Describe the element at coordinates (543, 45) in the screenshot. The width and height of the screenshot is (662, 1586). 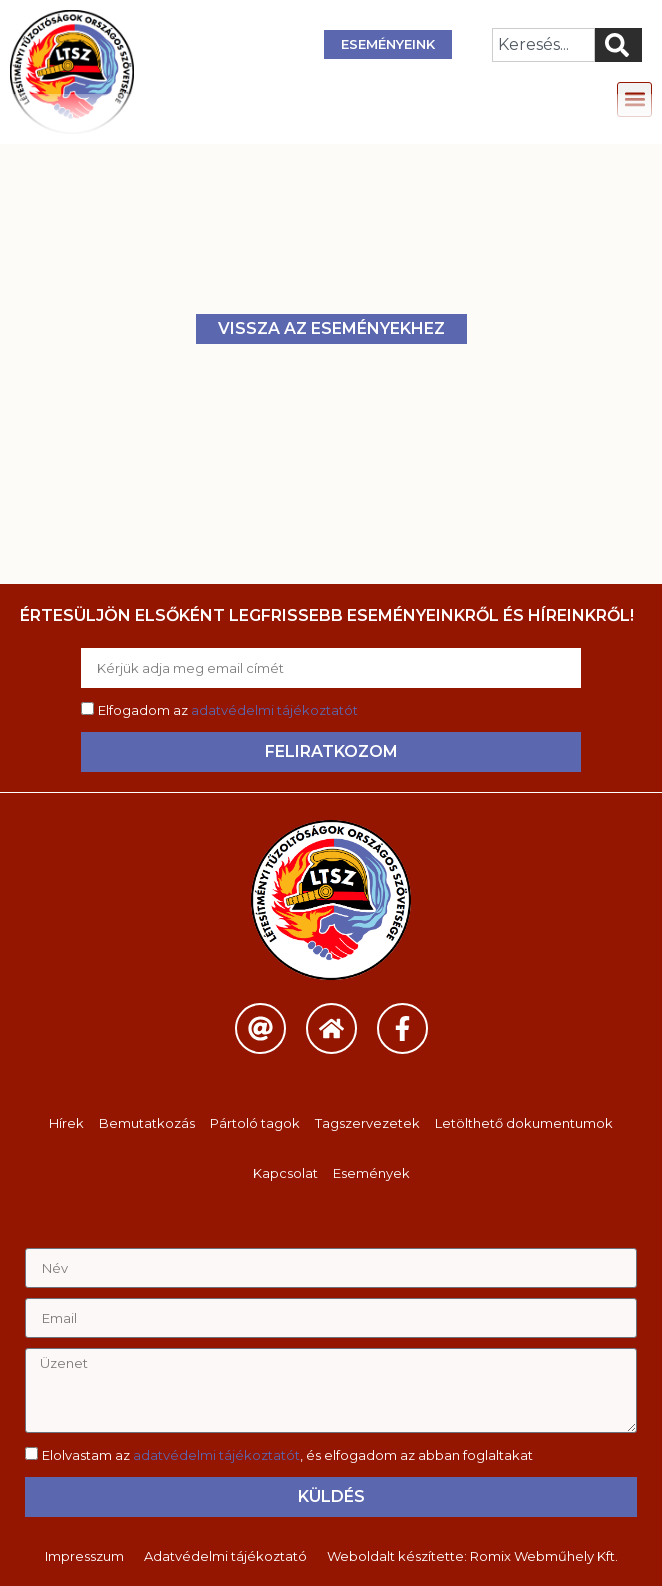
I see `[combobox]` at that location.